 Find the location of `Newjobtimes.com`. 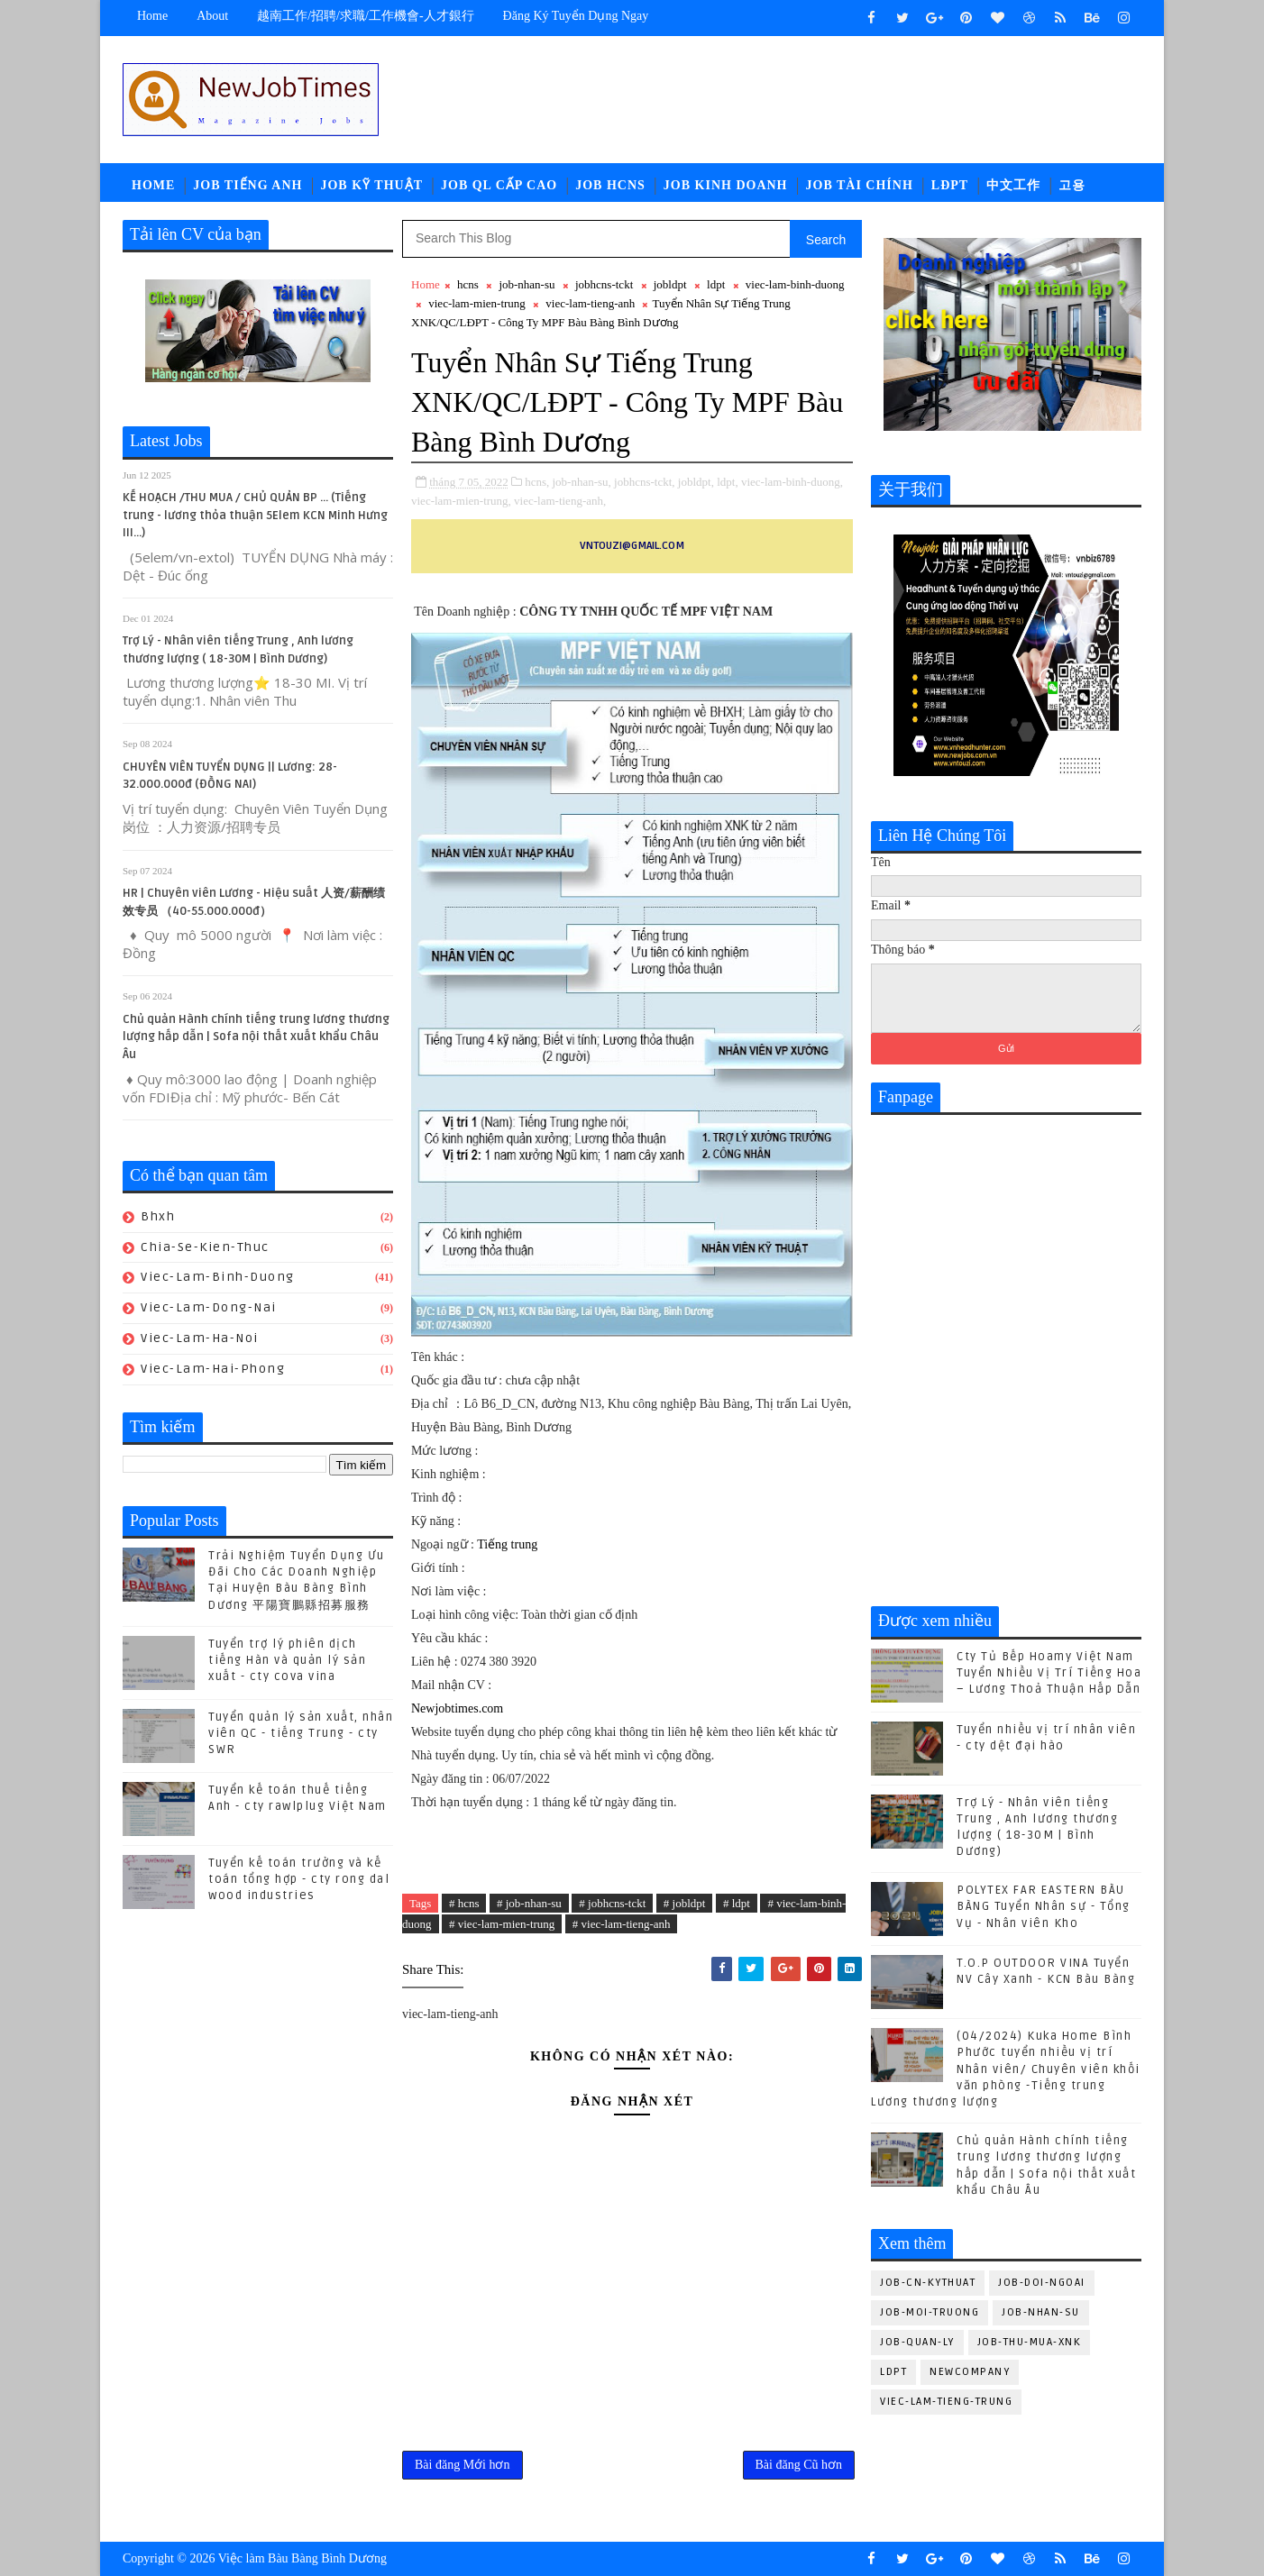

Newjobtimes.com is located at coordinates (457, 1708).